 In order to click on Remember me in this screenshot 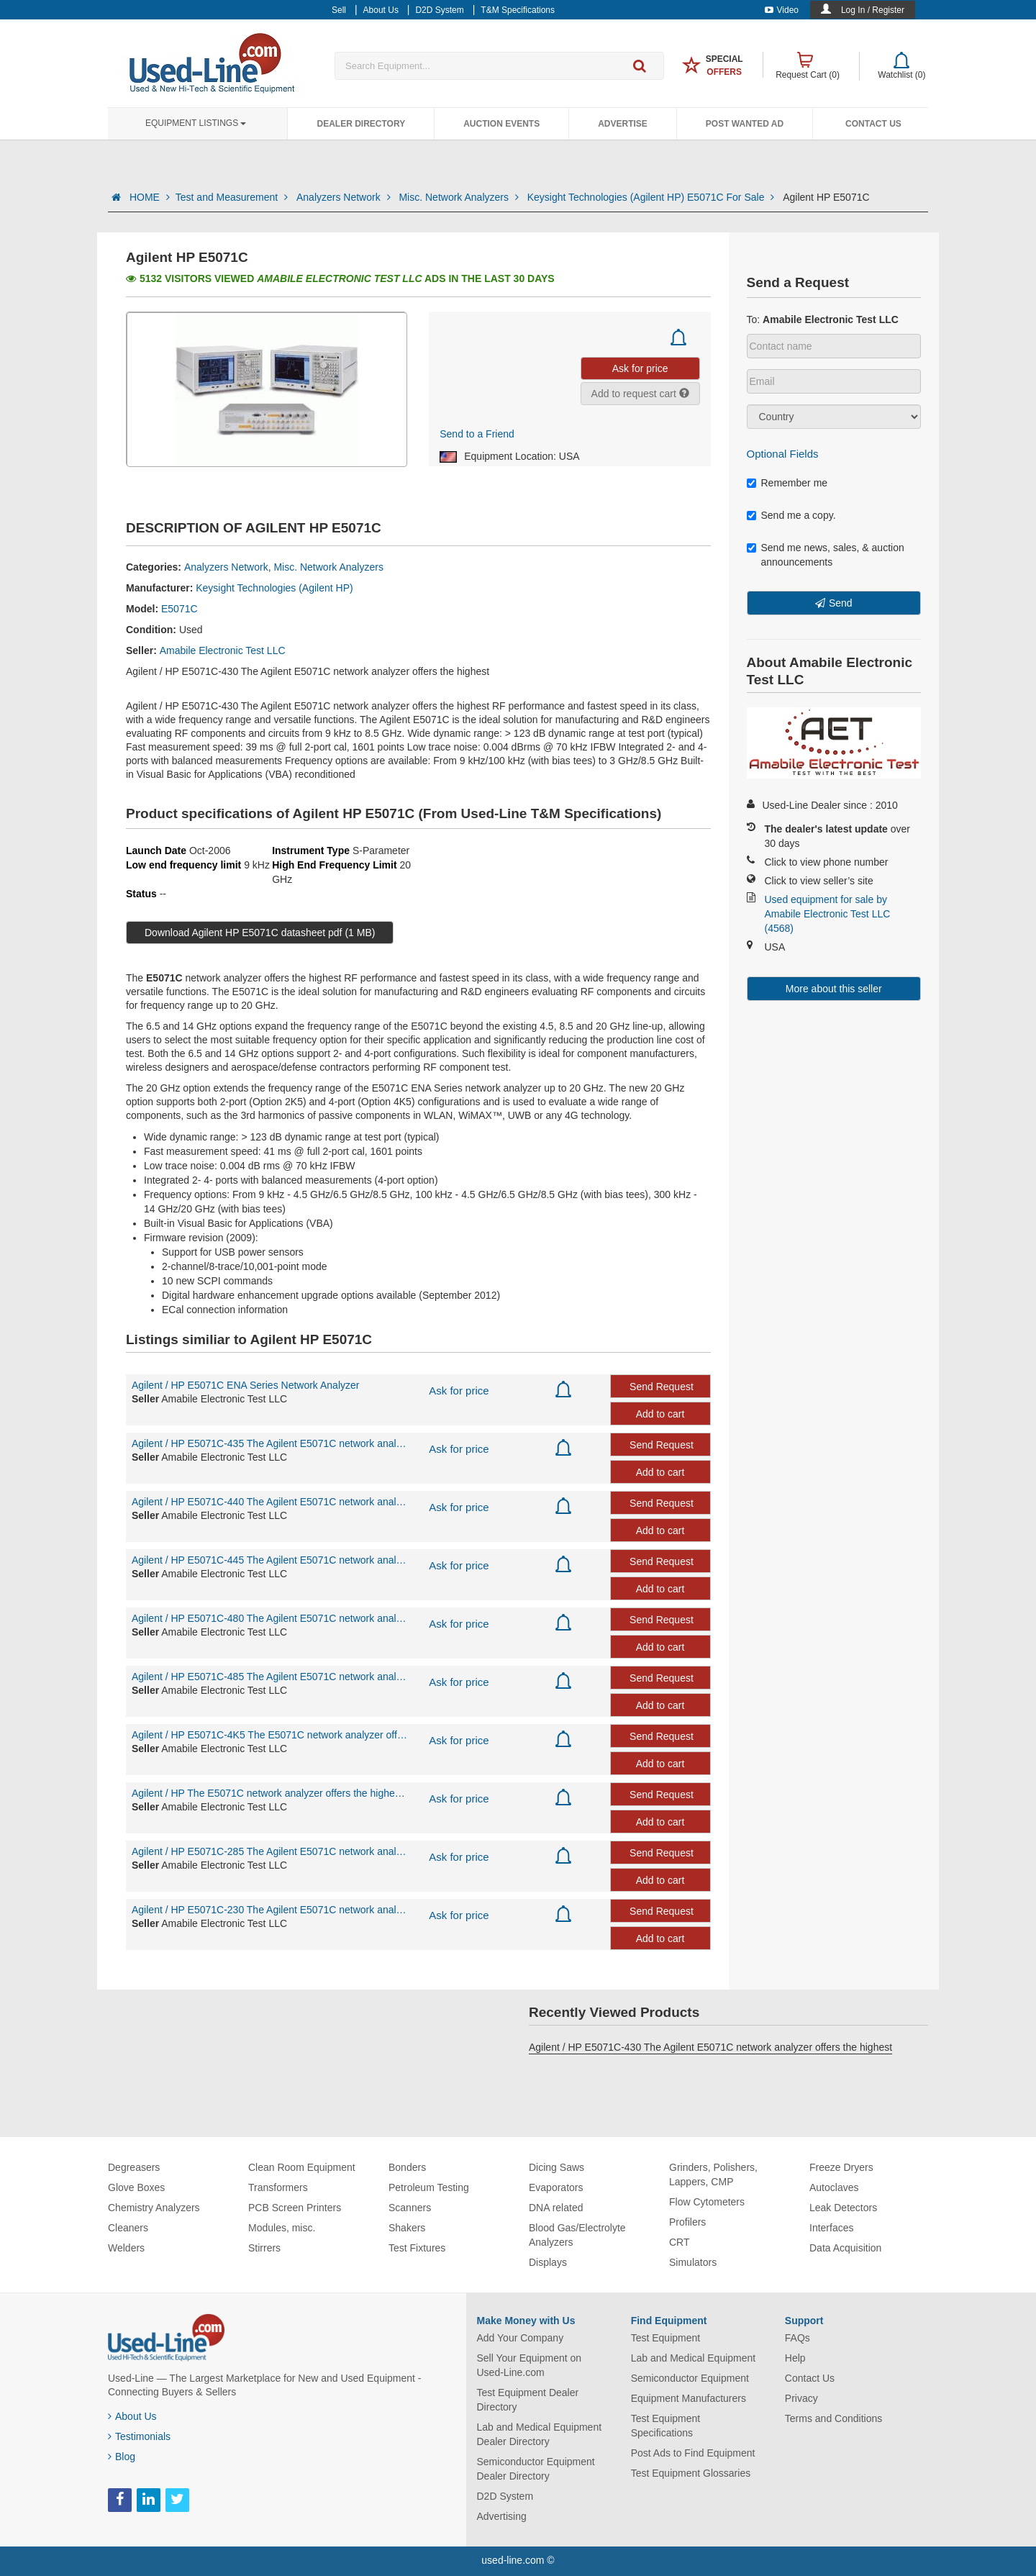, I will do `click(787, 483)`.